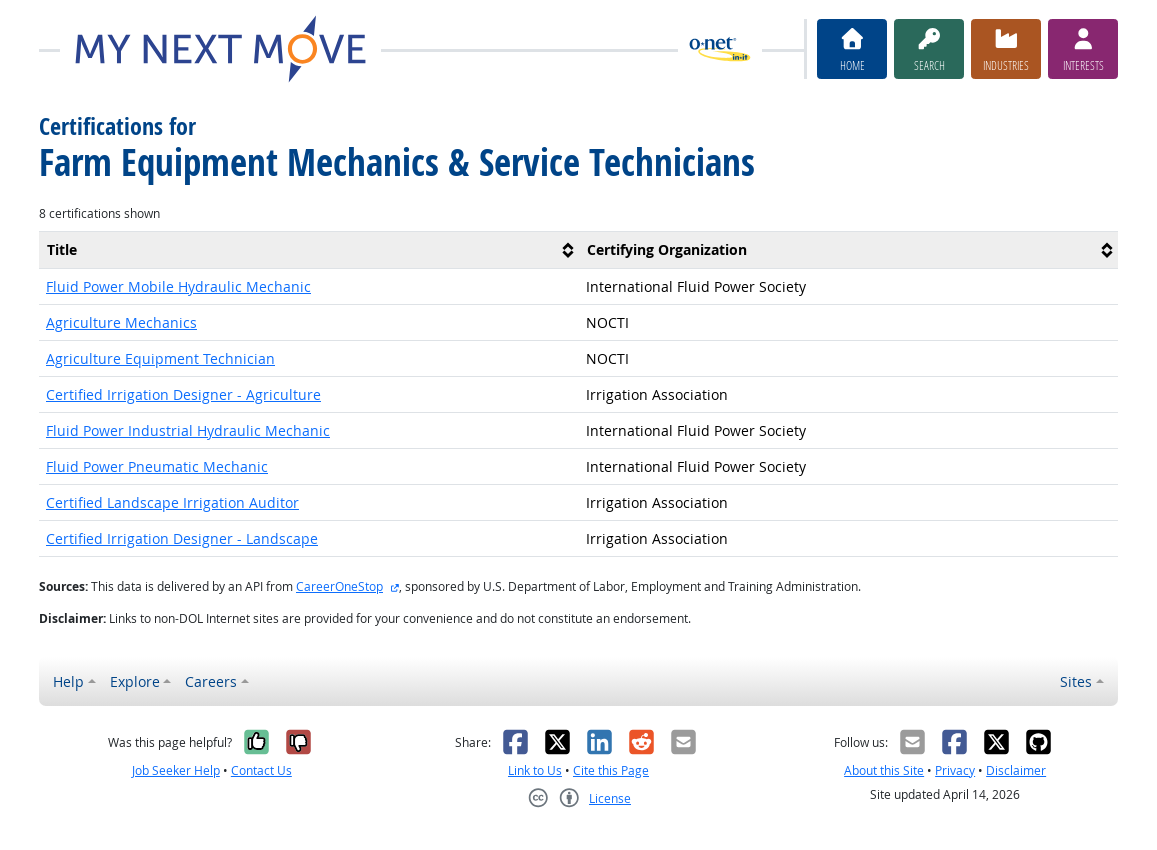 This screenshot has height=850, width=1157. What do you see at coordinates (182, 538) in the screenshot?
I see `Certified Irrigation Designer - Landscape [button]` at bounding box center [182, 538].